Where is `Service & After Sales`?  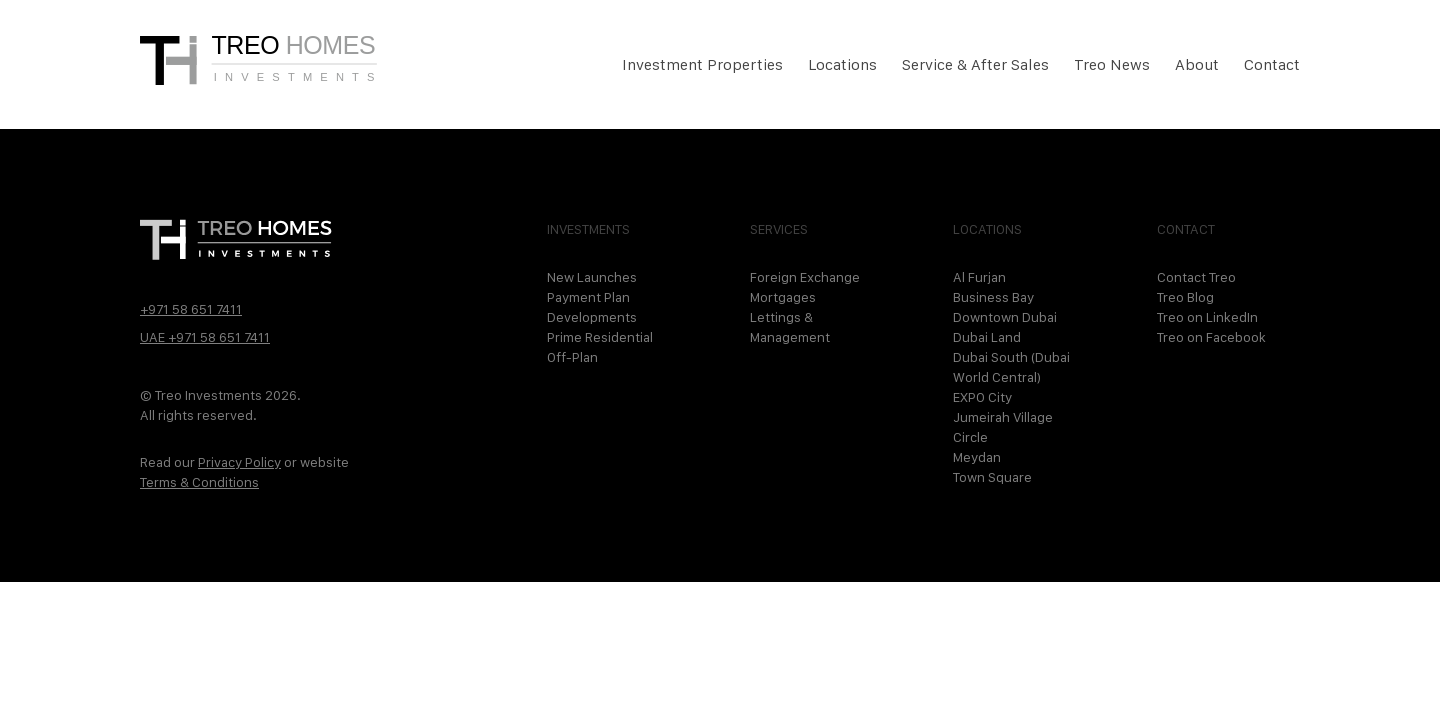 Service & After Sales is located at coordinates (975, 64).